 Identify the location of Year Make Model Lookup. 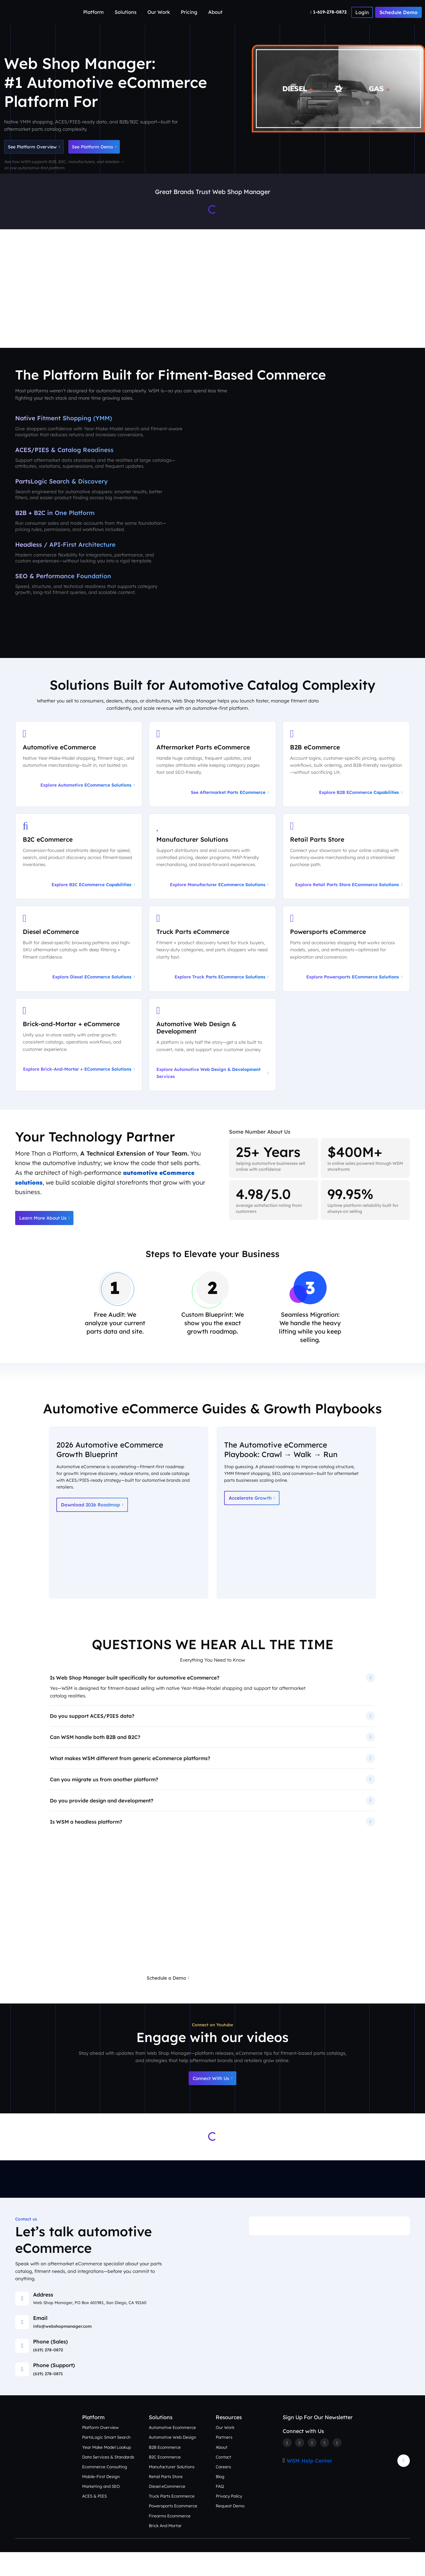
(107, 2471).